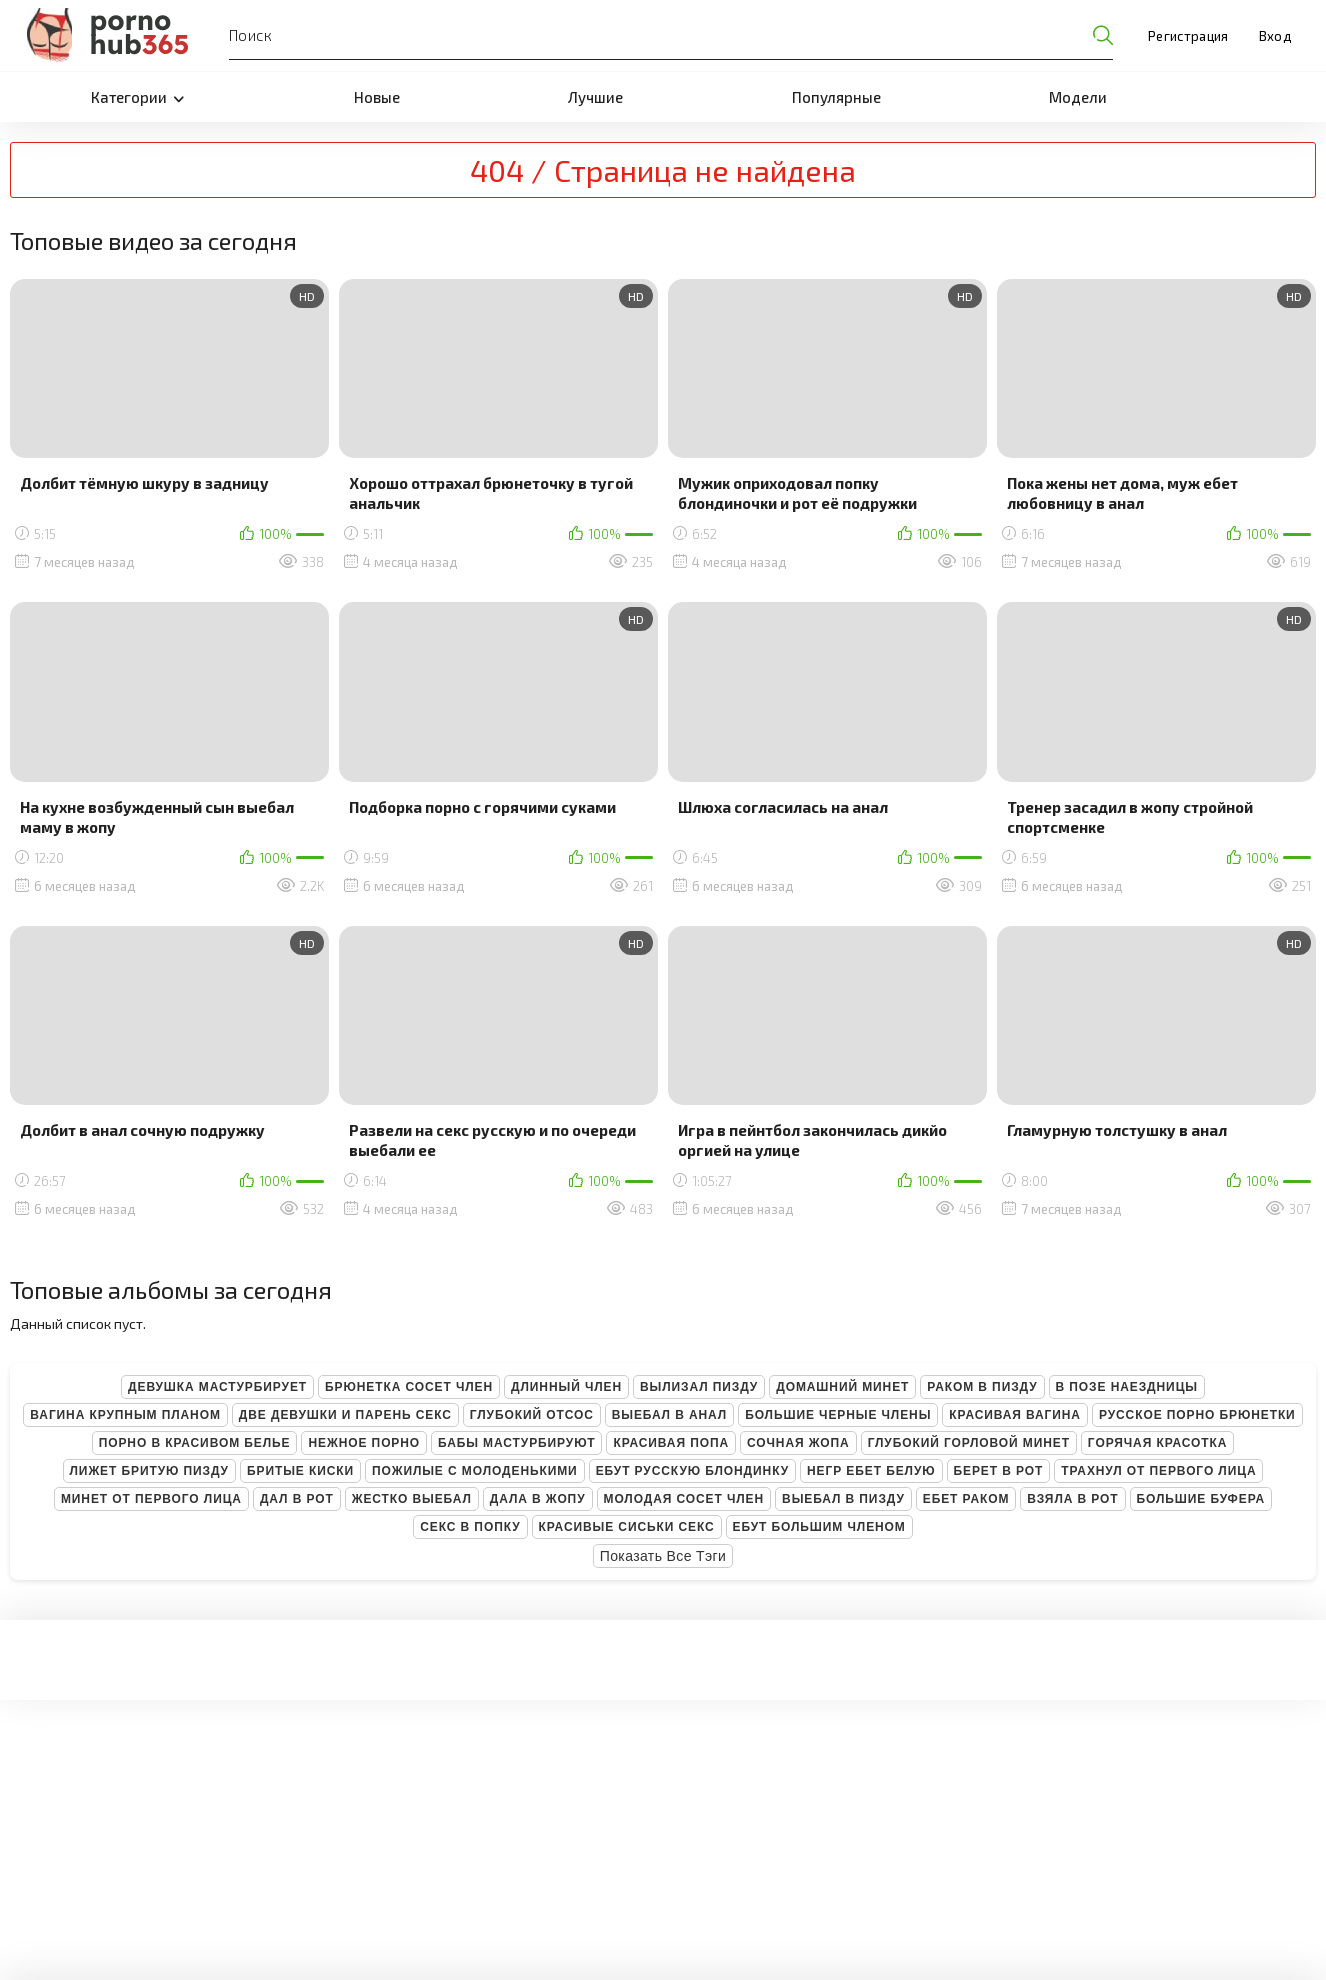  What do you see at coordinates (149, 1471) in the screenshot?
I see `Лижет бритую пизду` at bounding box center [149, 1471].